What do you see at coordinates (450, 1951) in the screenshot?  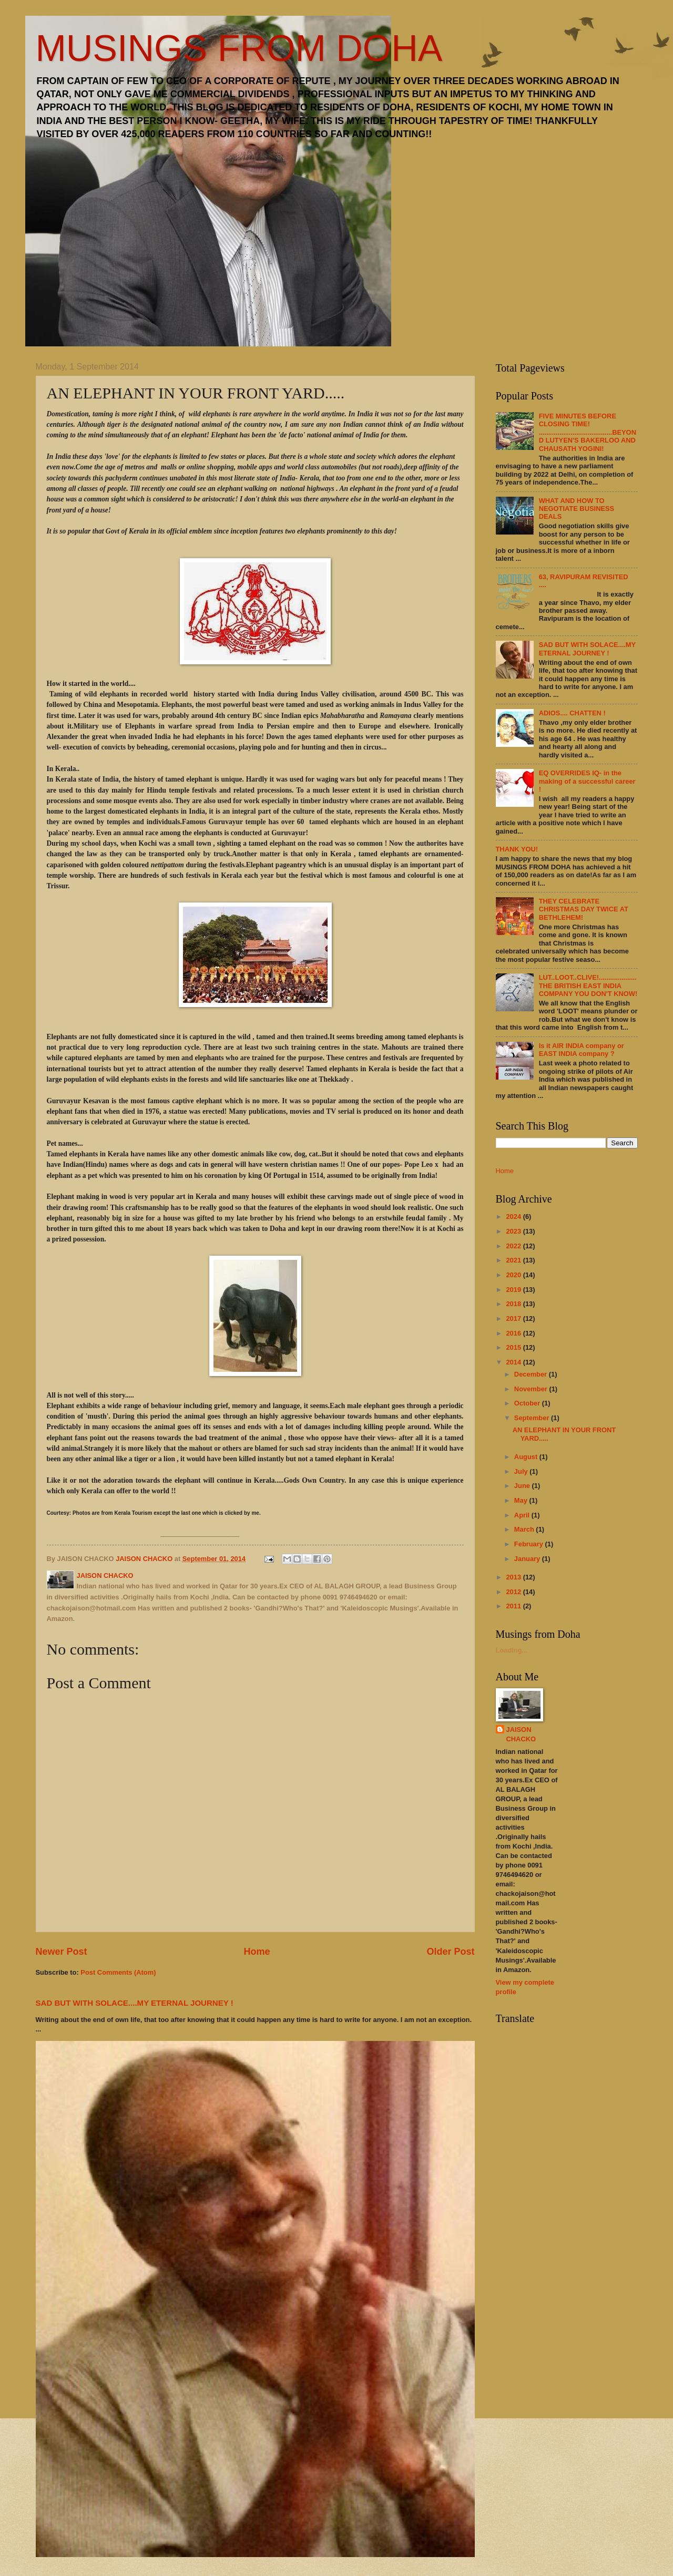 I see `Older Post` at bounding box center [450, 1951].